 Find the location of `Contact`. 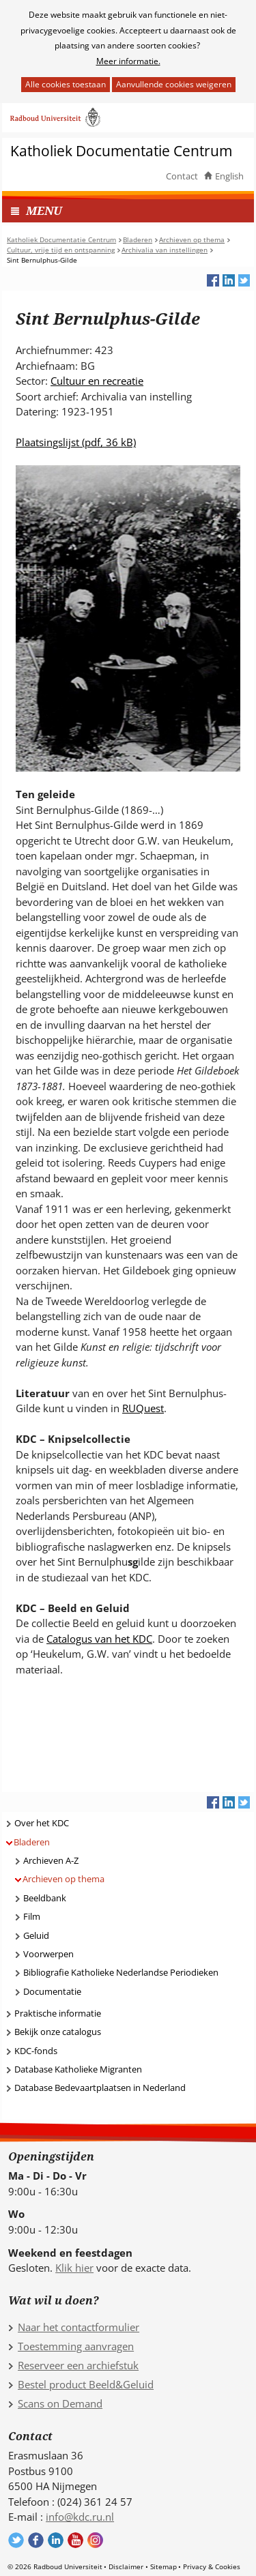

Contact is located at coordinates (182, 176).